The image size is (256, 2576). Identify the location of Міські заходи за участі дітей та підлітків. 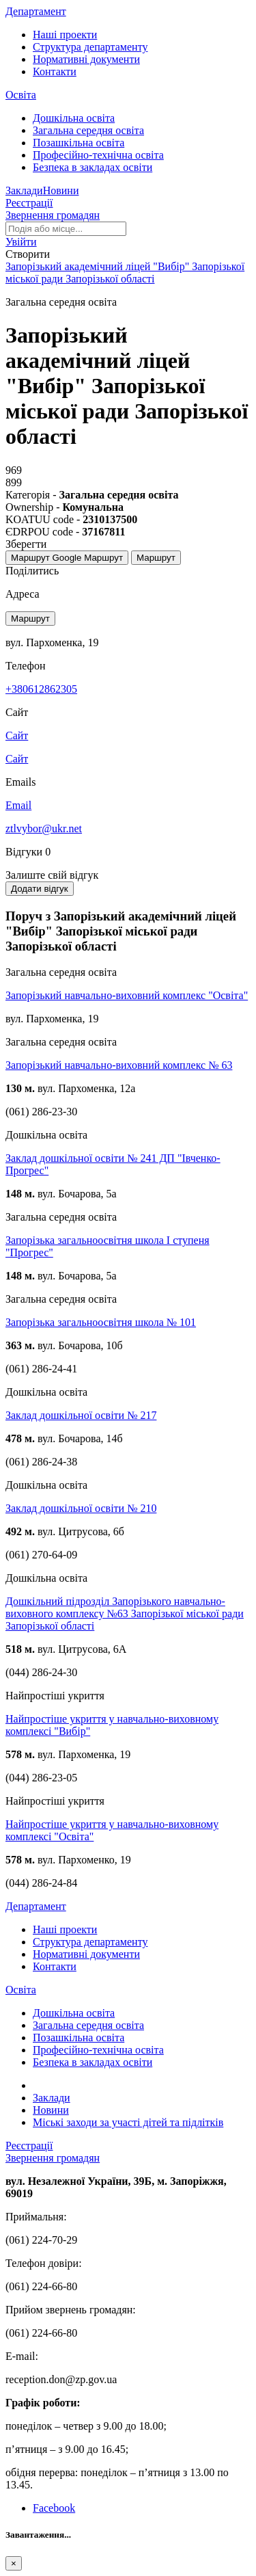
(128, 2122).